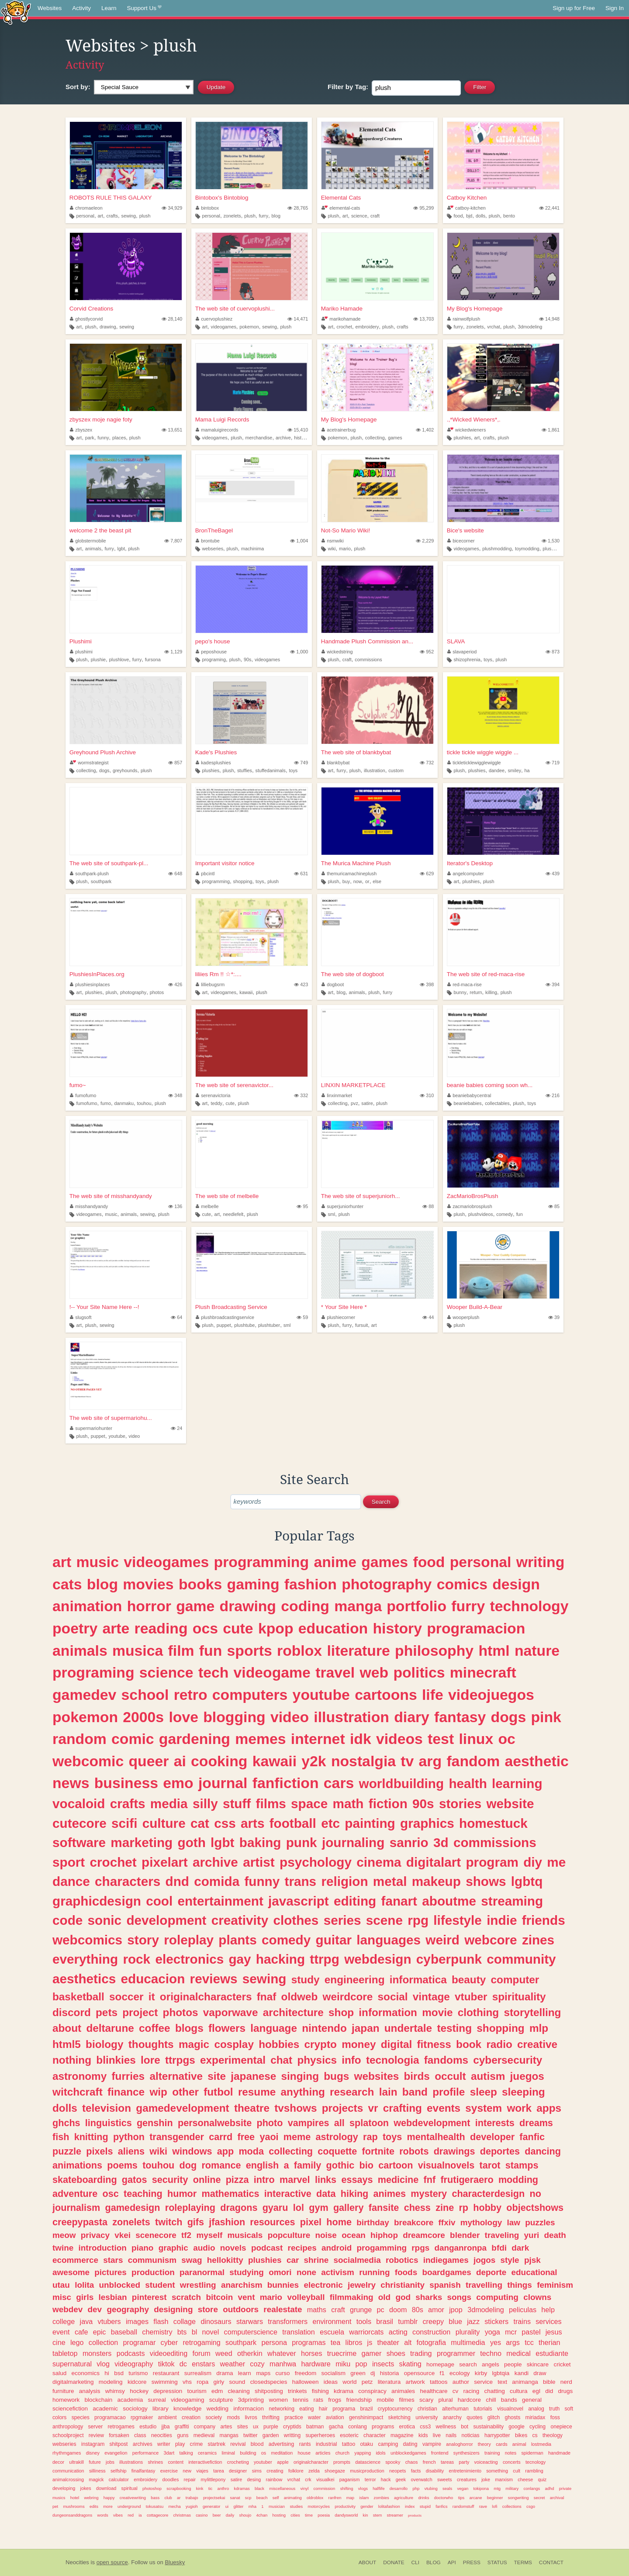 The width and height of the screenshot is (629, 2576). Describe the element at coordinates (502, 1920) in the screenshot. I see `indie` at that location.